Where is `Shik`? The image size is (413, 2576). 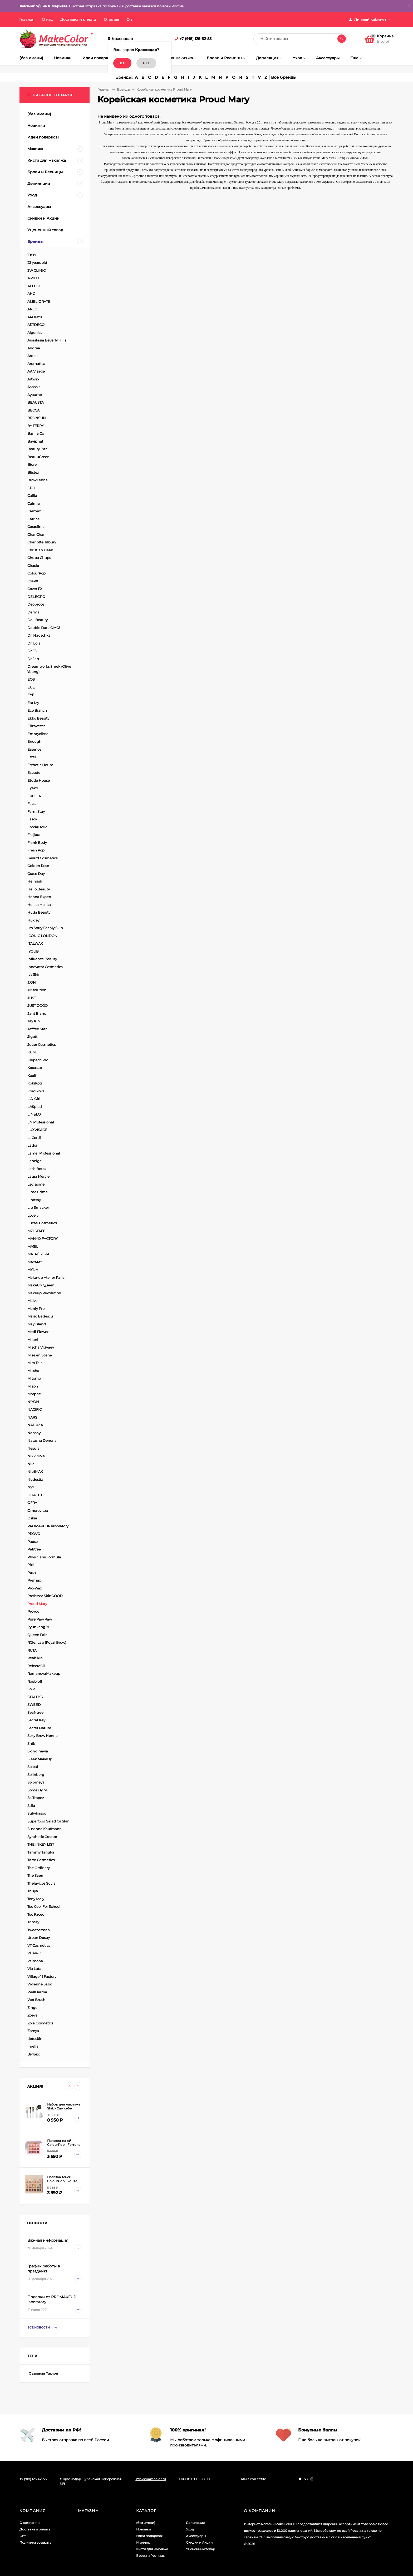 Shik is located at coordinates (31, 1743).